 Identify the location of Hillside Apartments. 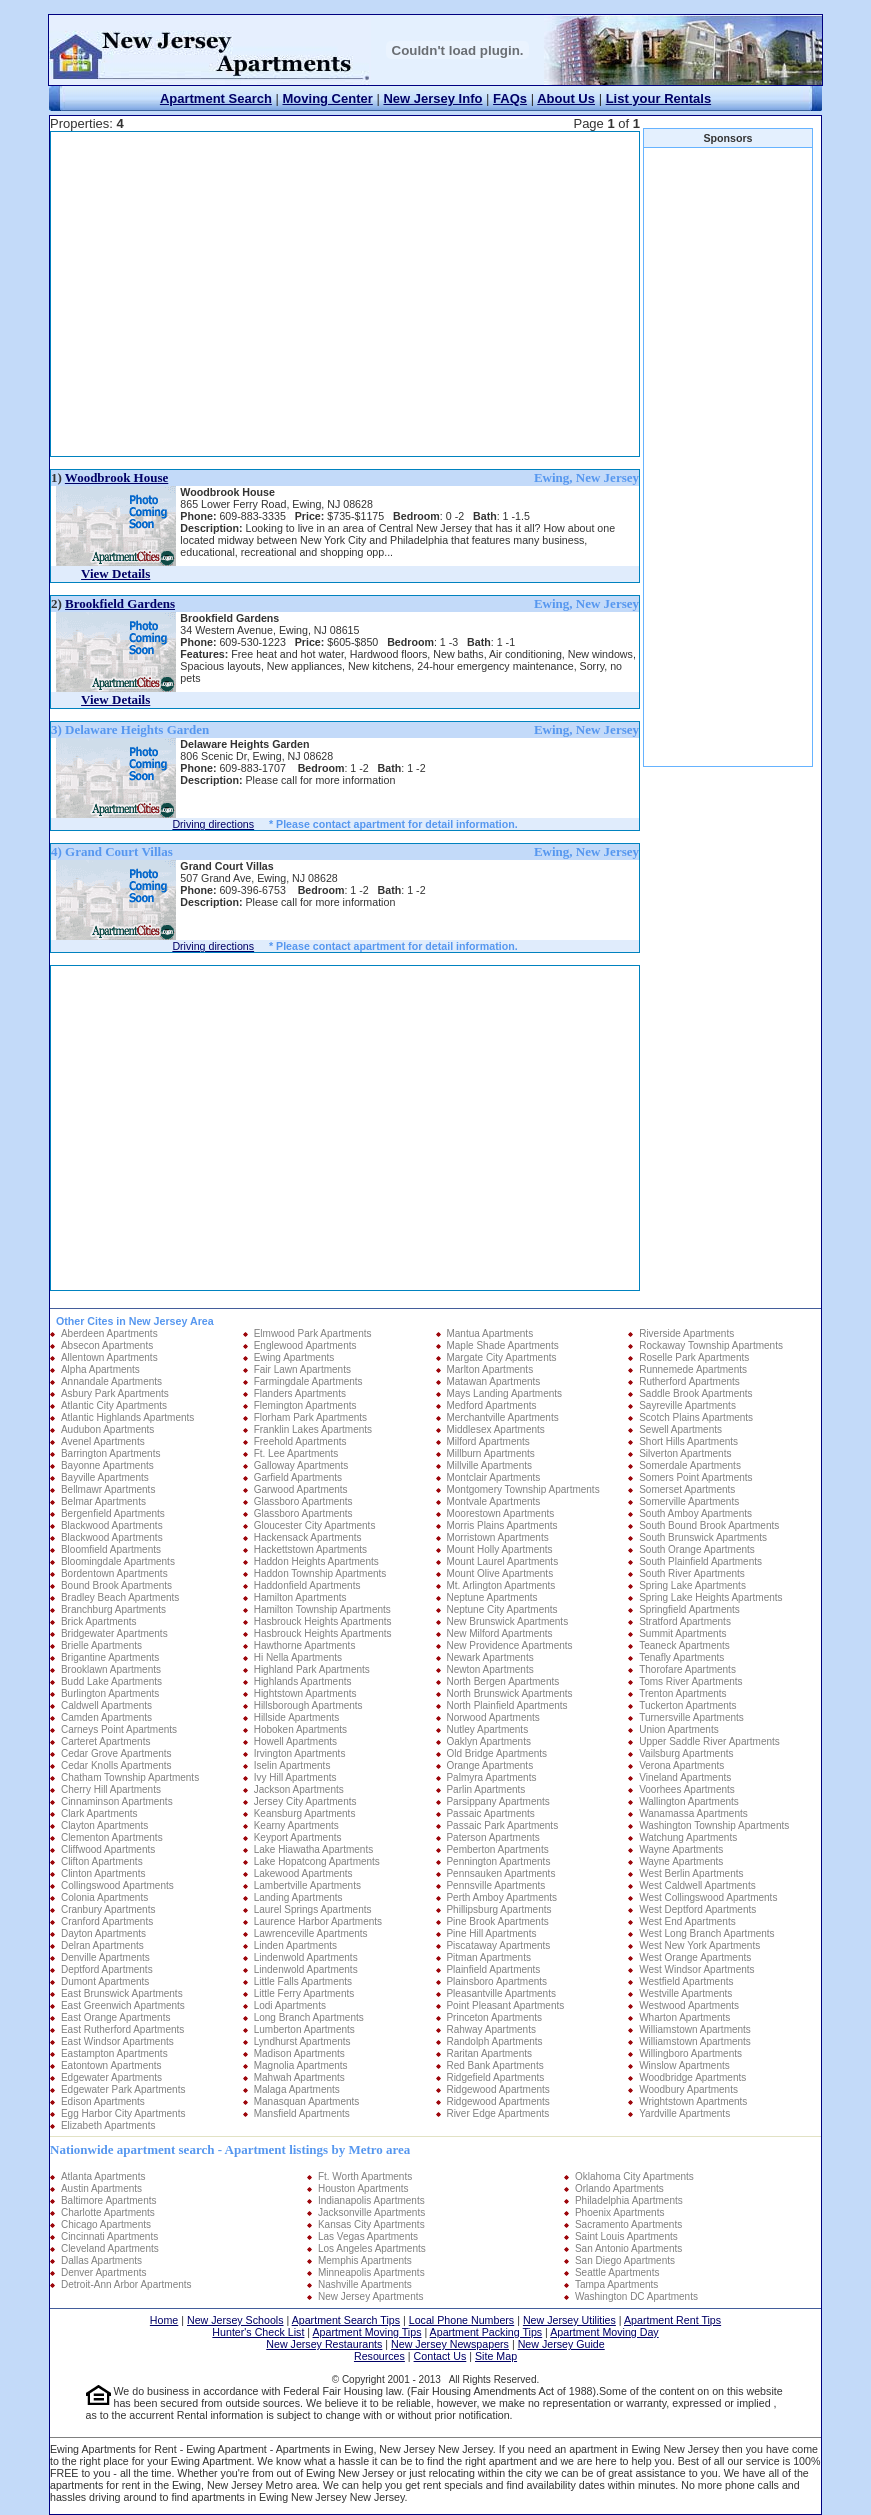
(297, 1717).